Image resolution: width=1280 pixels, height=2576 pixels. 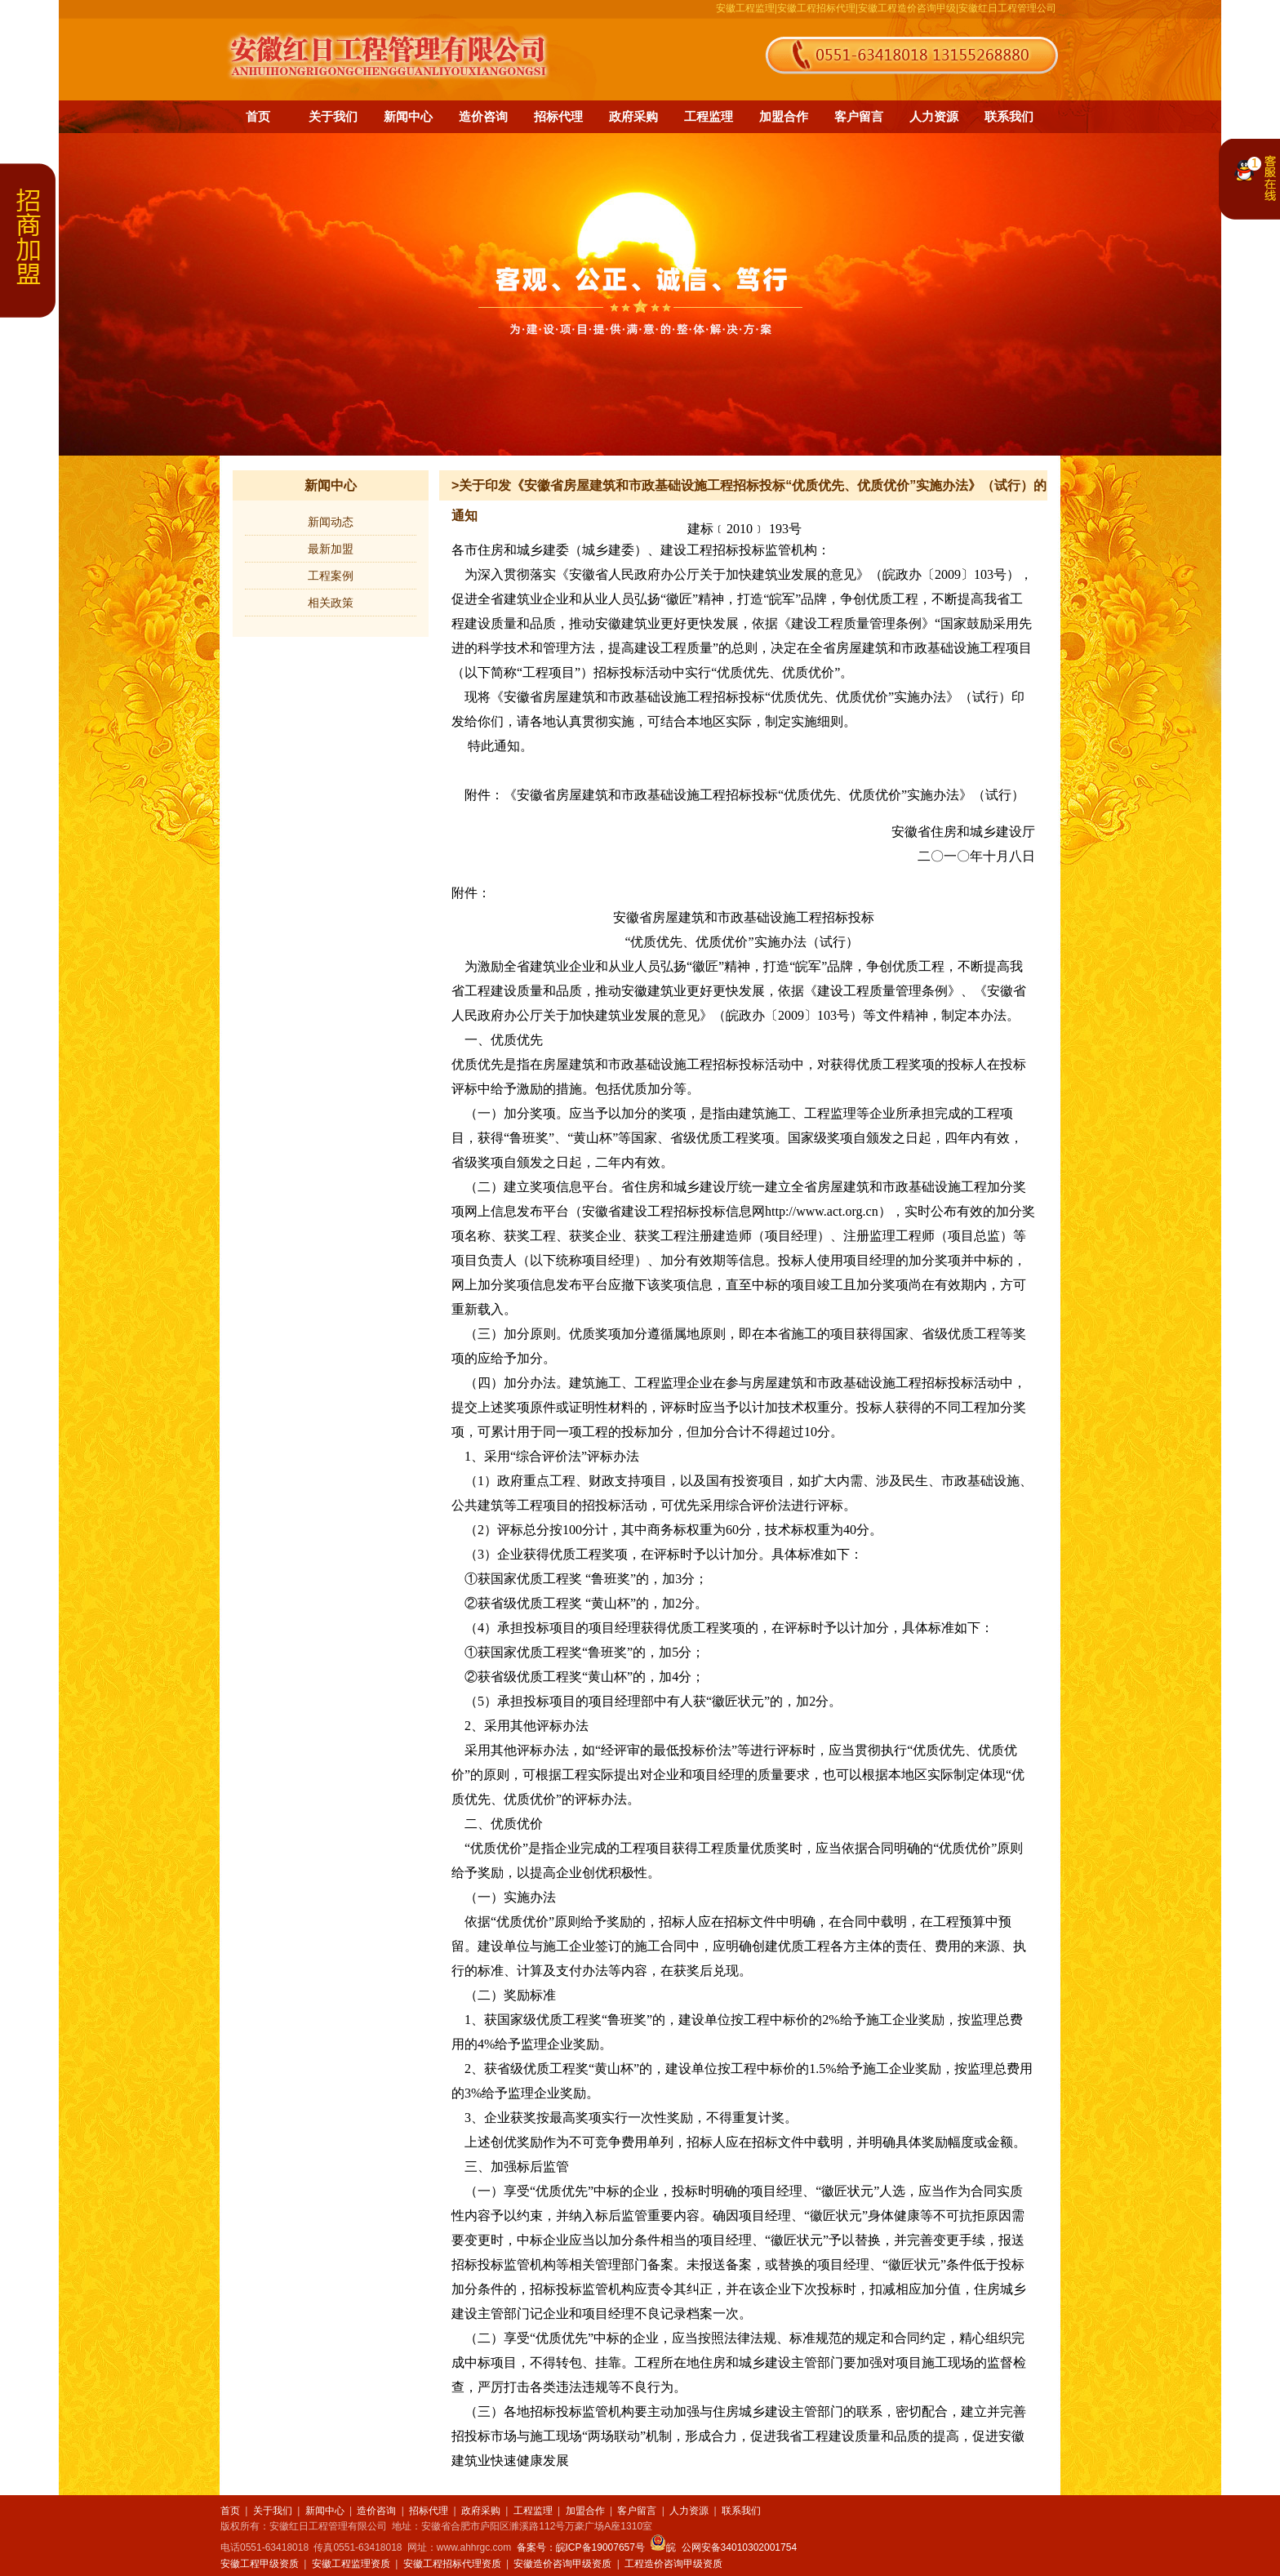 What do you see at coordinates (330, 548) in the screenshot?
I see `最新加盟` at bounding box center [330, 548].